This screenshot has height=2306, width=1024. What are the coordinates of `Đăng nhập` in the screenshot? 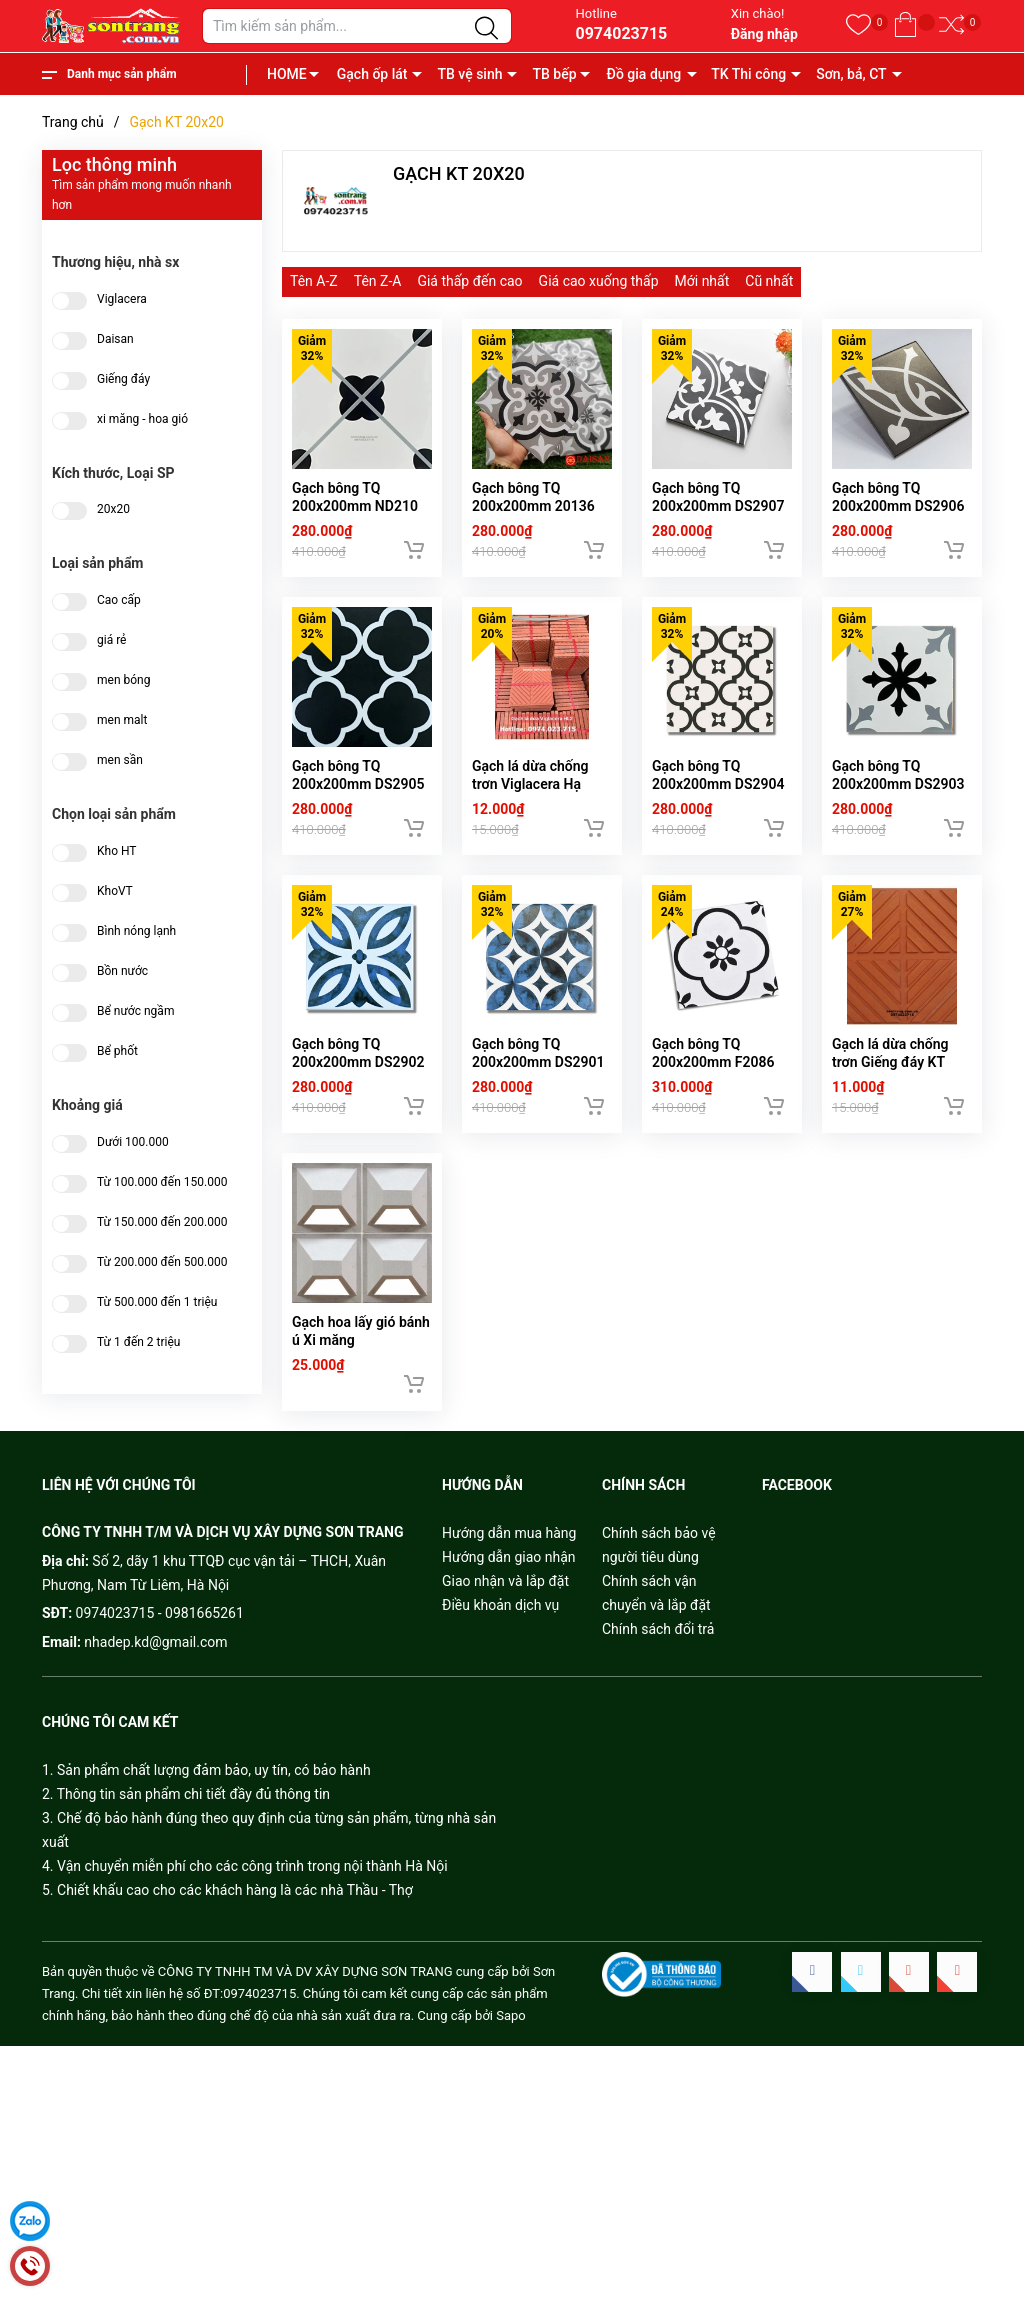 It's located at (764, 34).